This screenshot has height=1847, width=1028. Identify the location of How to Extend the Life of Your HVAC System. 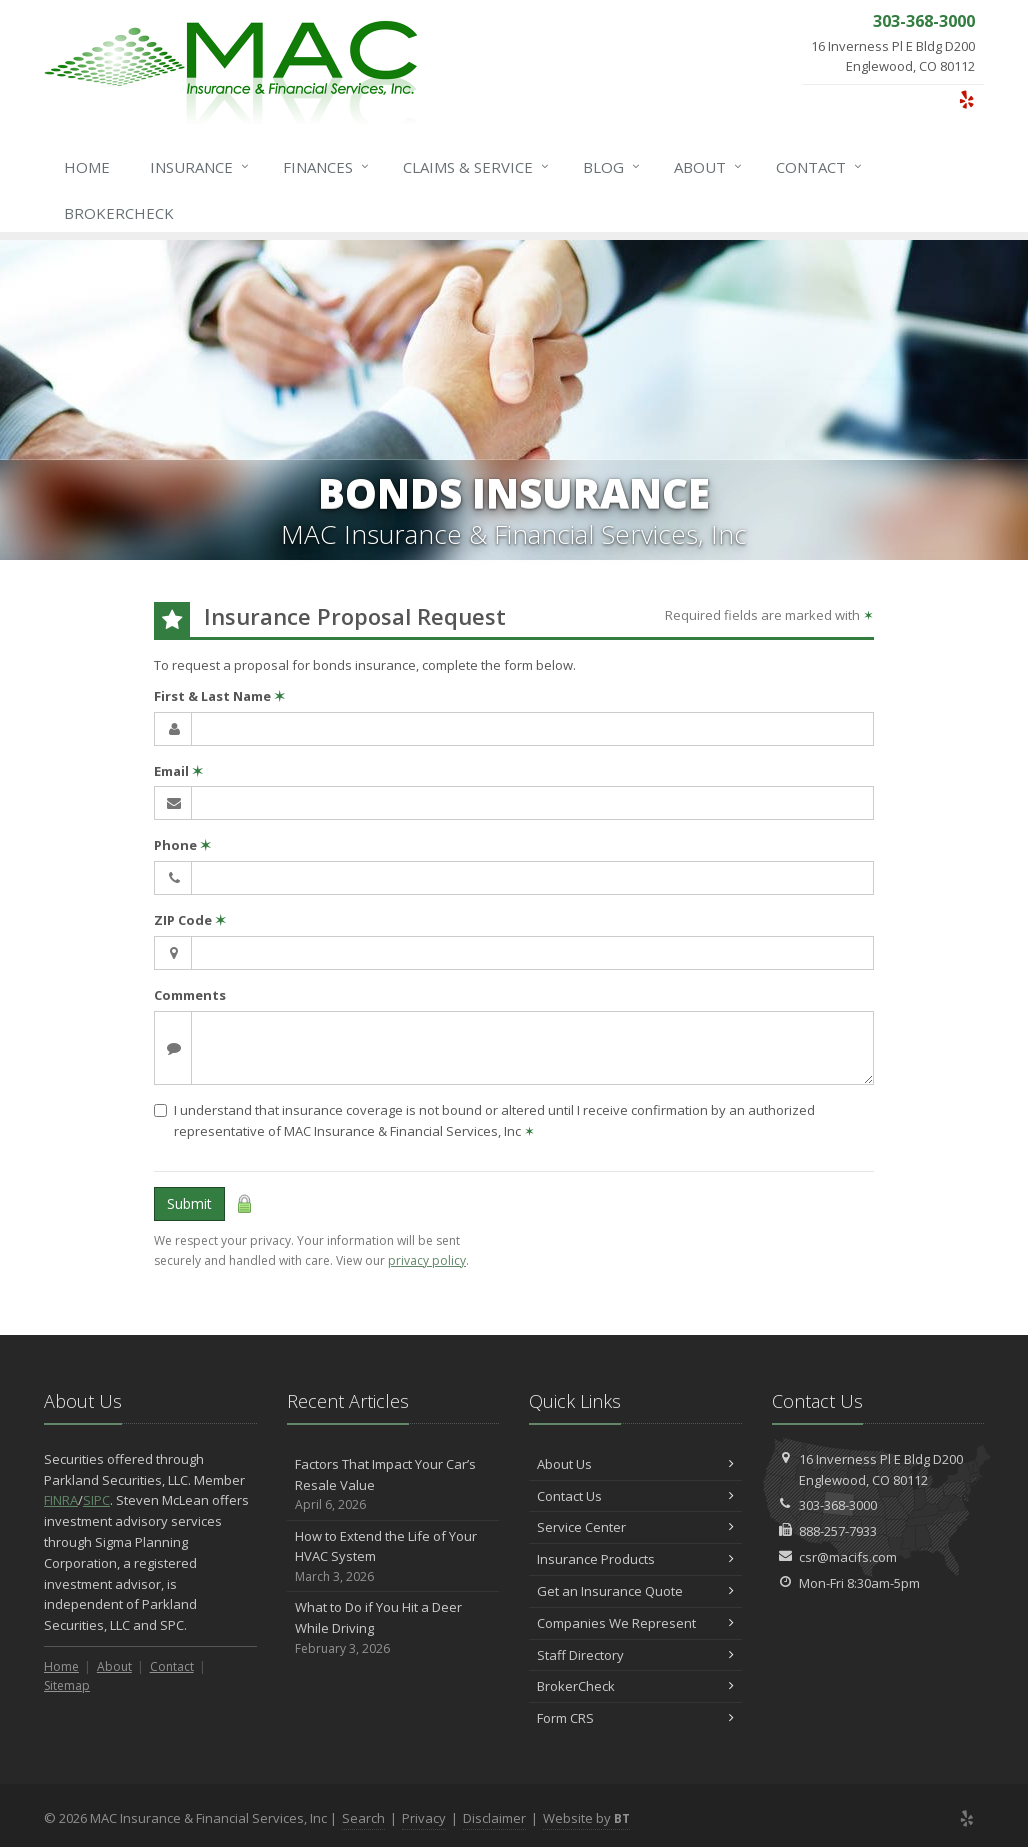
(393, 1557).